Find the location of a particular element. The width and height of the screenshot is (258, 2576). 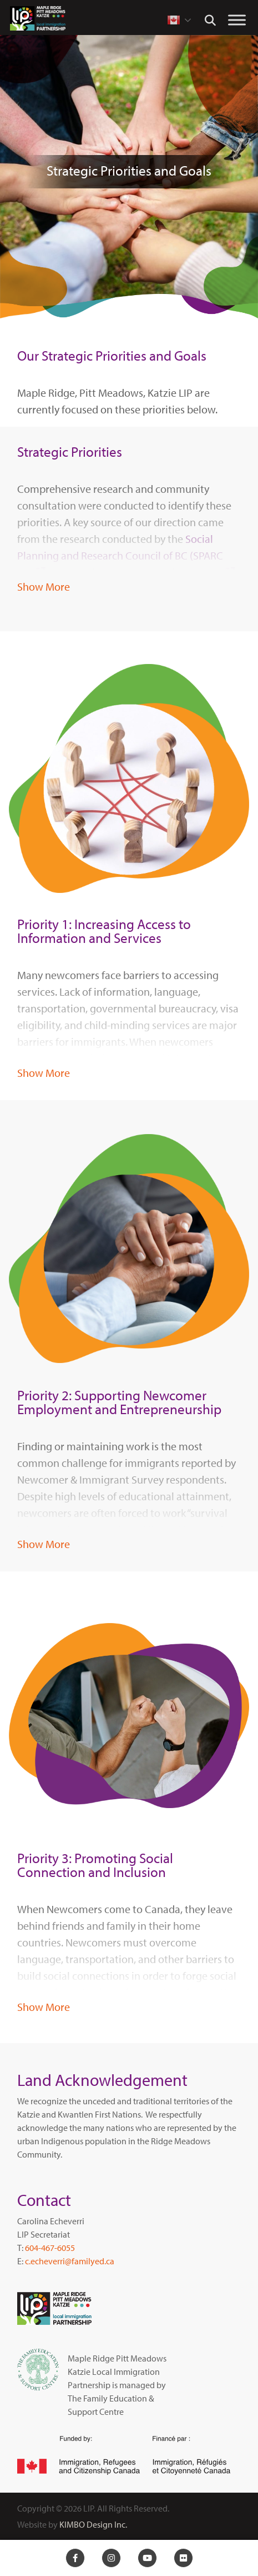

Social Planning and Research Council of BC (SPARC BC) is located at coordinates (120, 555).